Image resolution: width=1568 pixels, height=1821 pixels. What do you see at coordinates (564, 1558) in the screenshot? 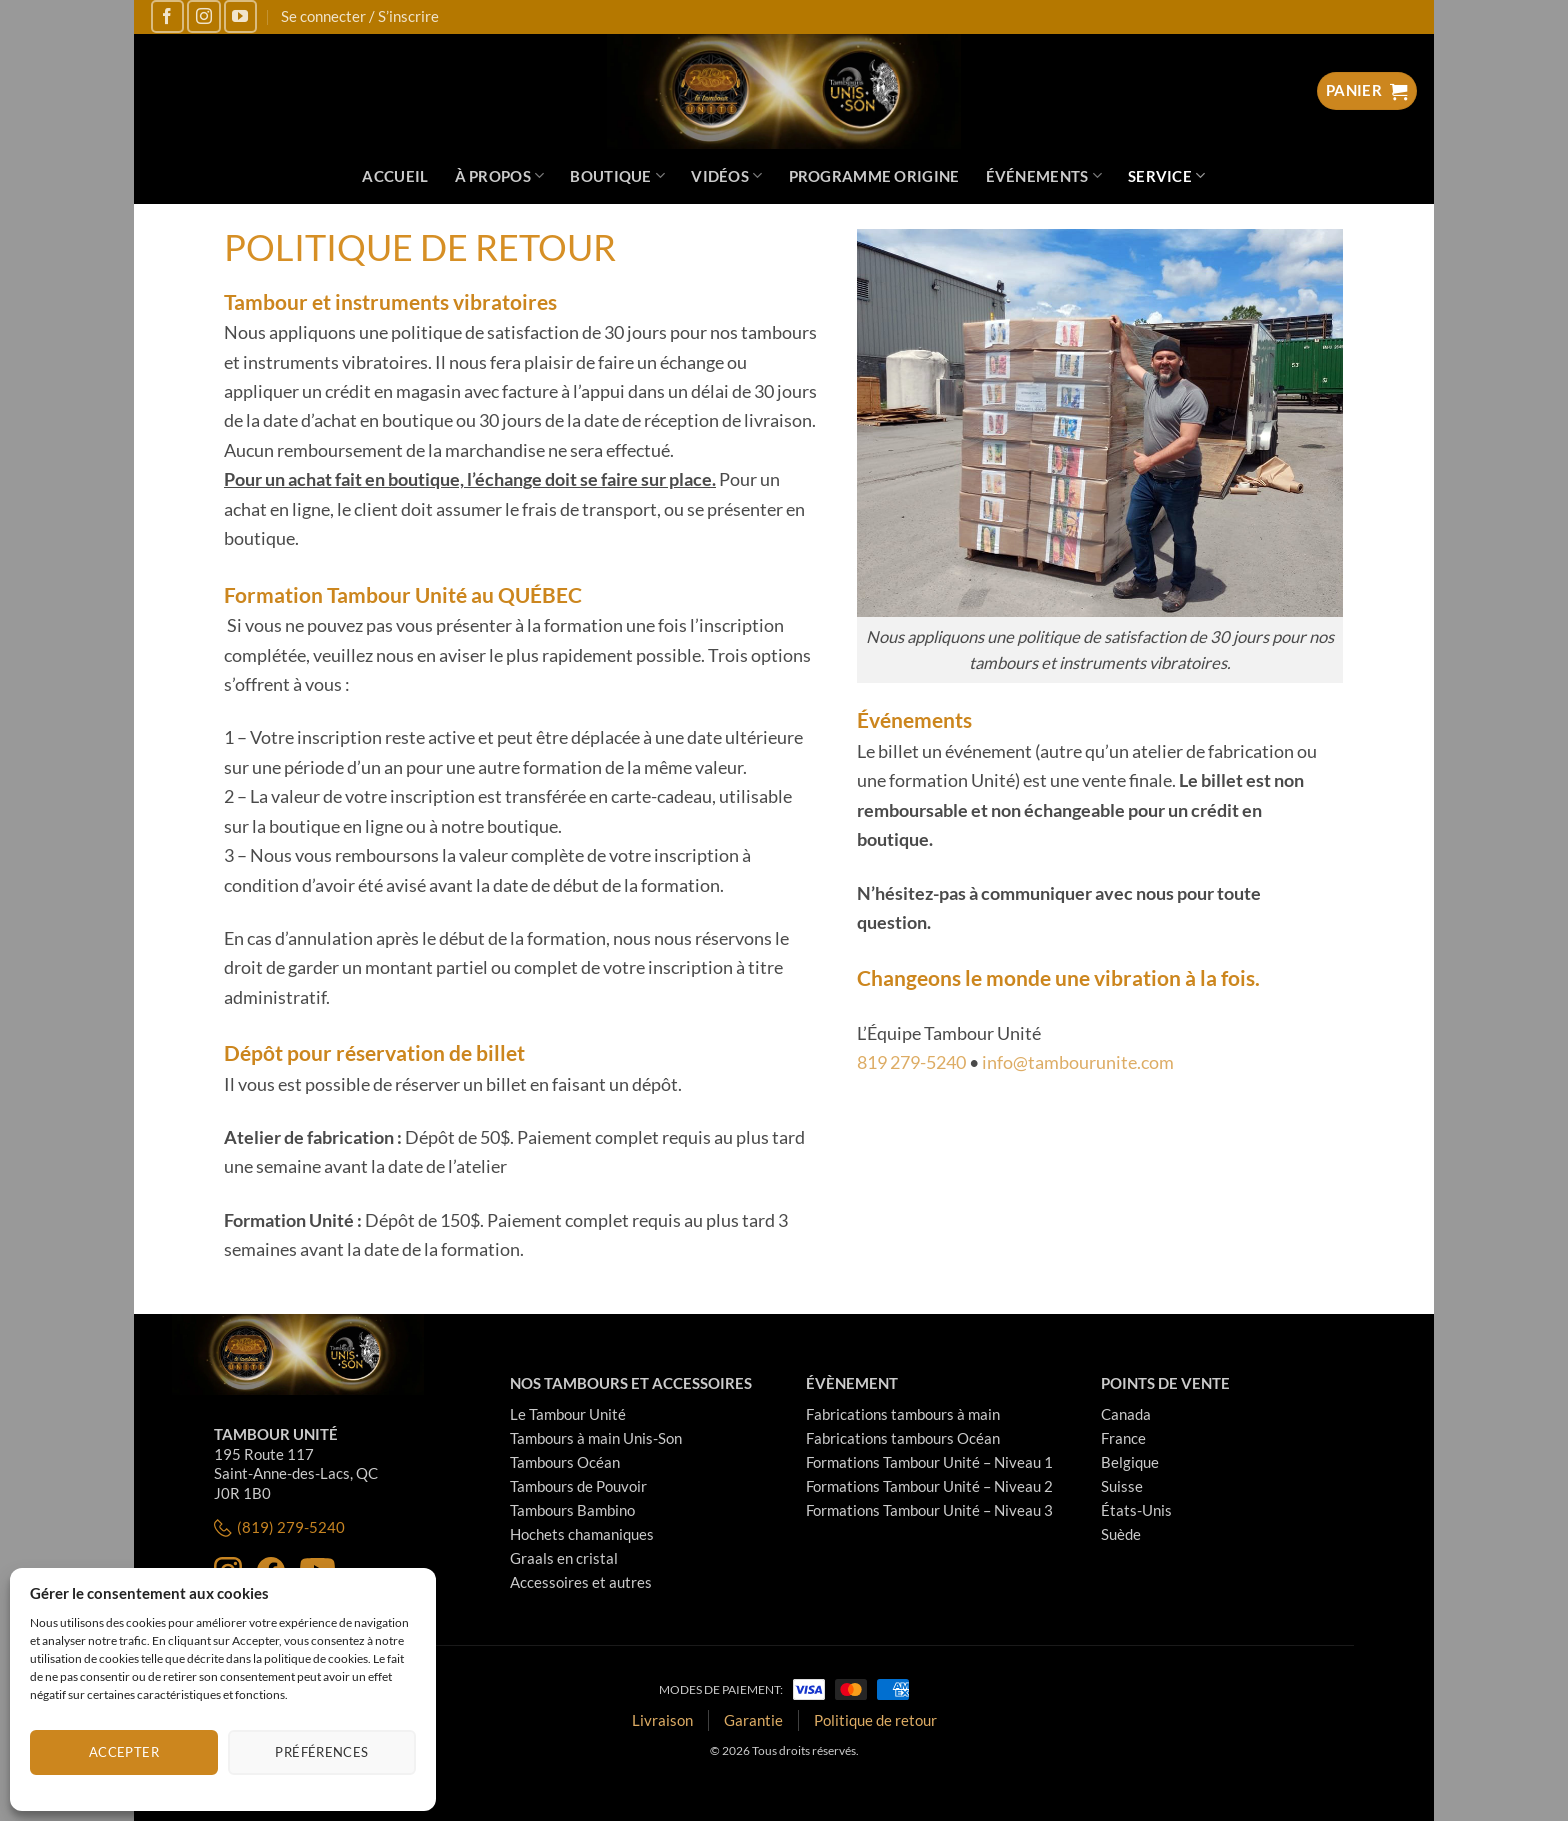
I see `Graals en cristal` at bounding box center [564, 1558].